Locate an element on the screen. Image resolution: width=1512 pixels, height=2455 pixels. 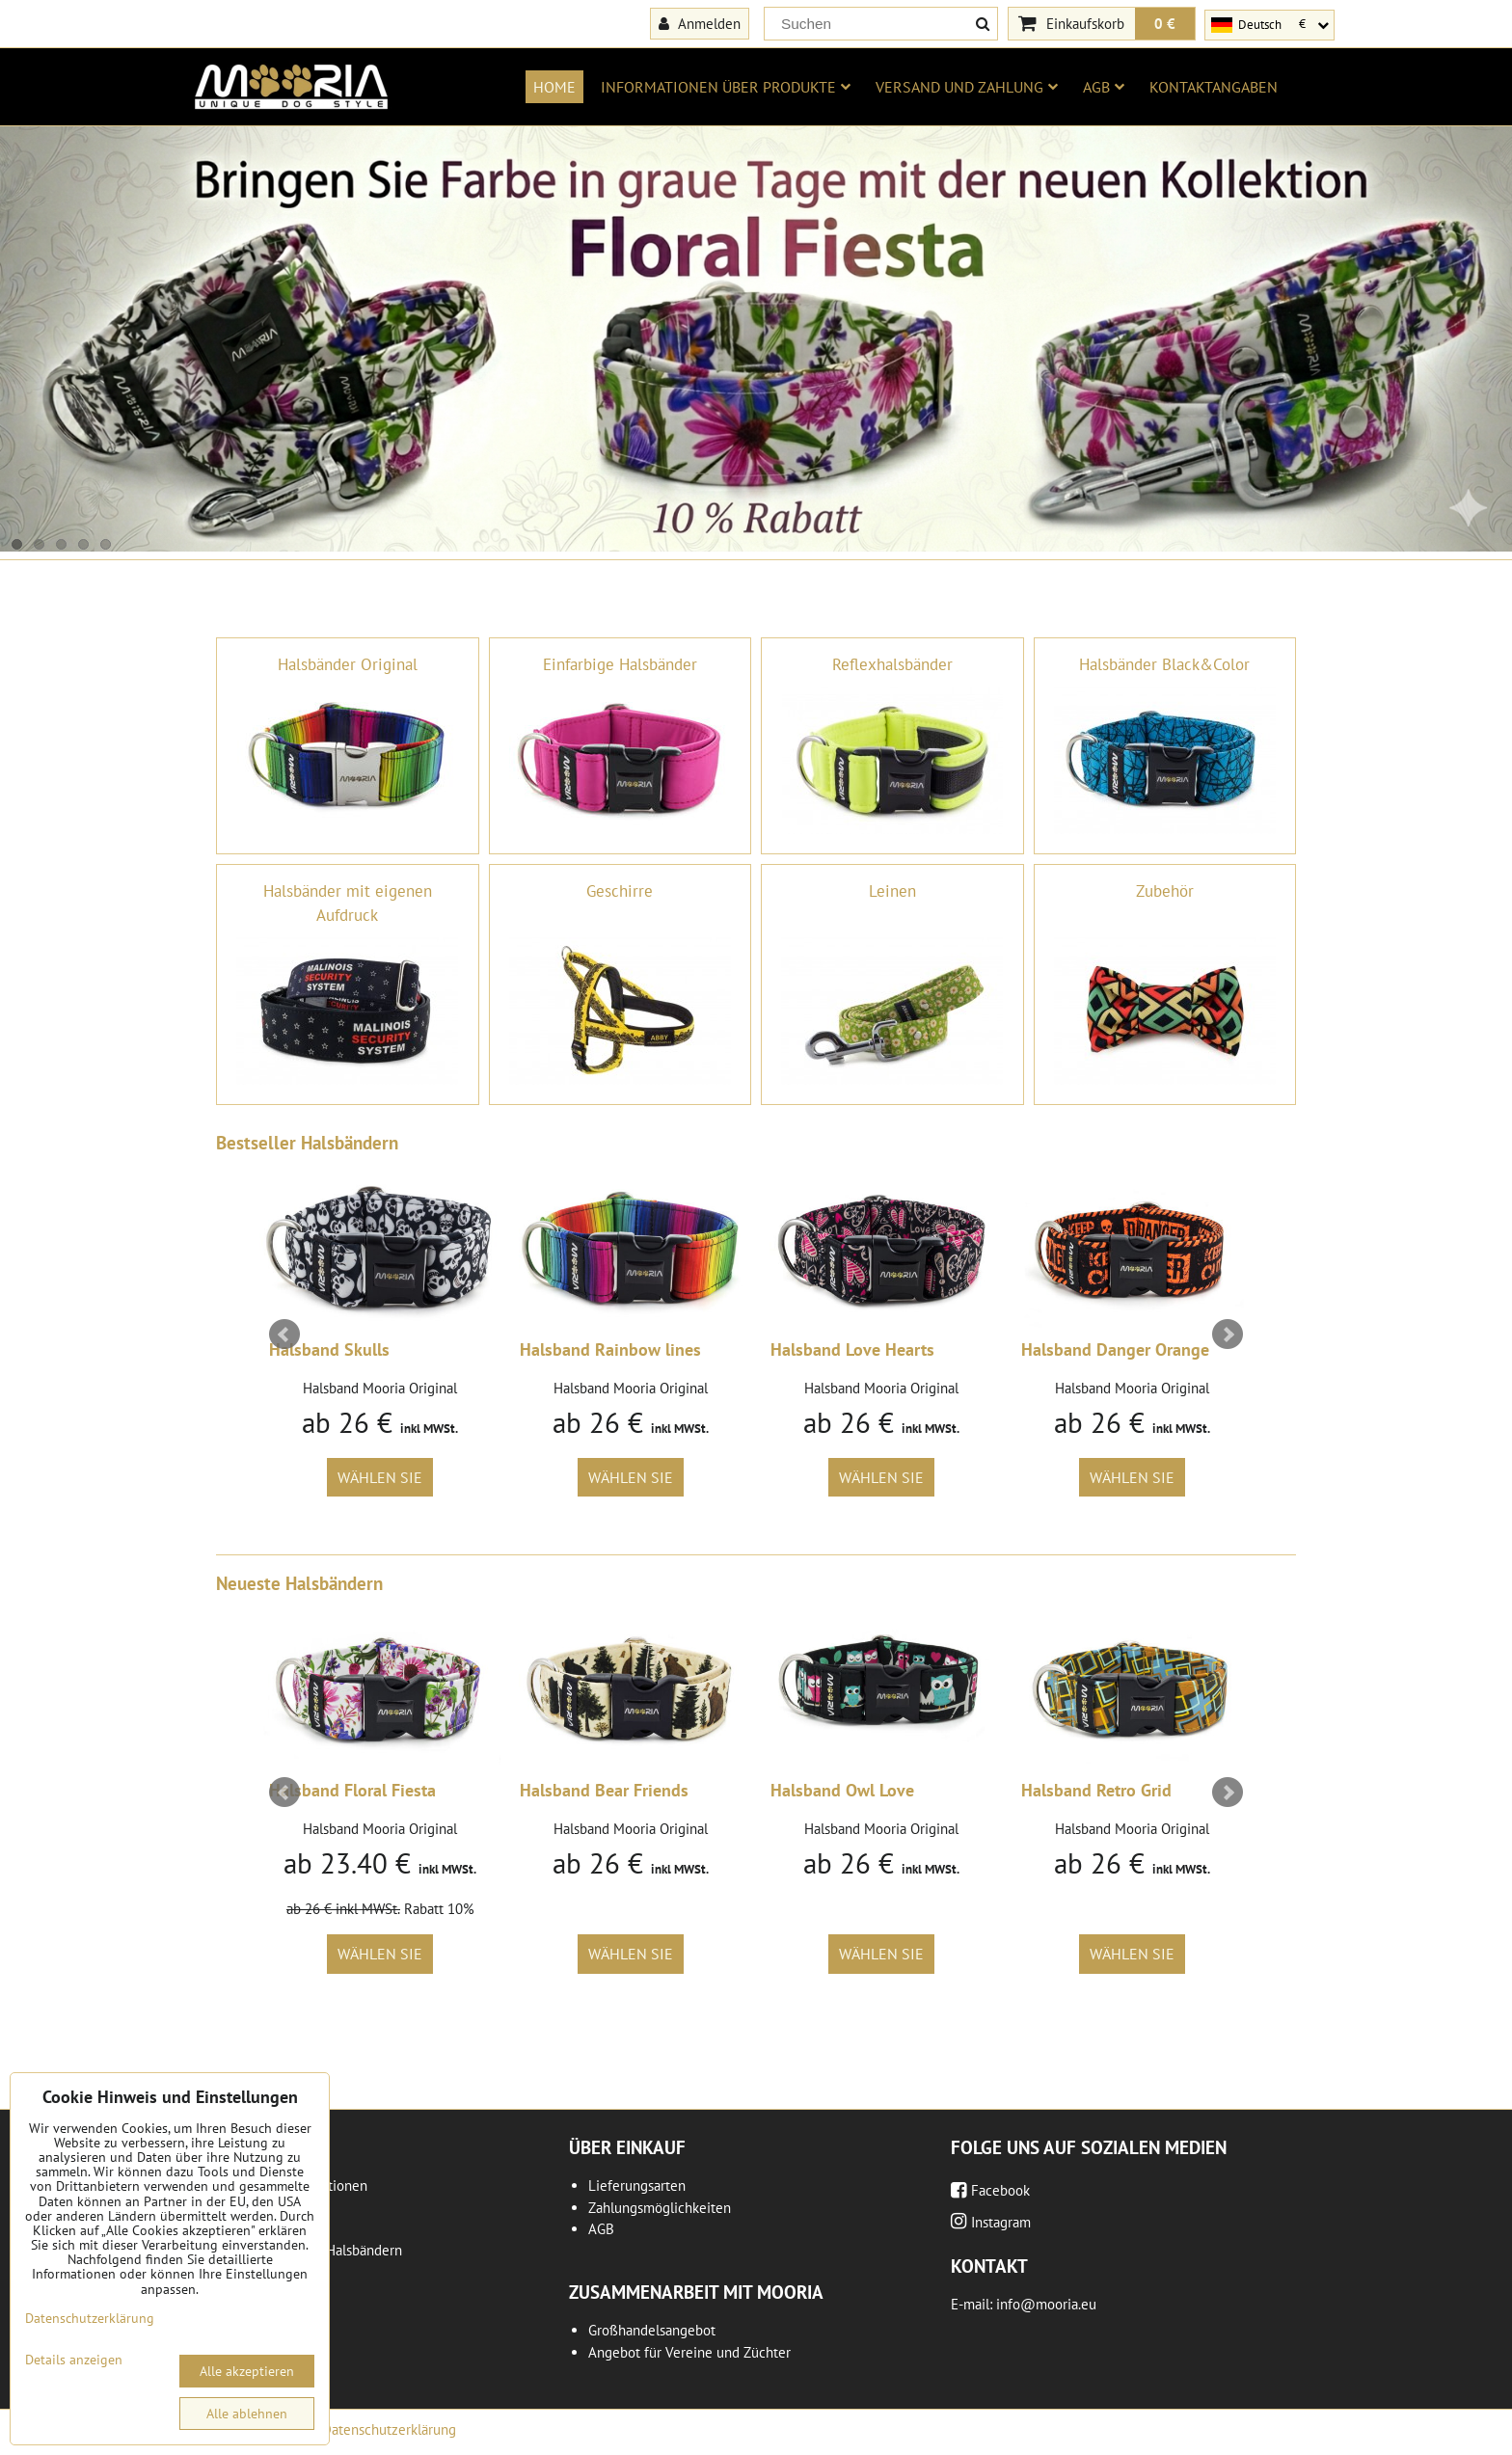
Informationen über Produkte is located at coordinates (725, 86).